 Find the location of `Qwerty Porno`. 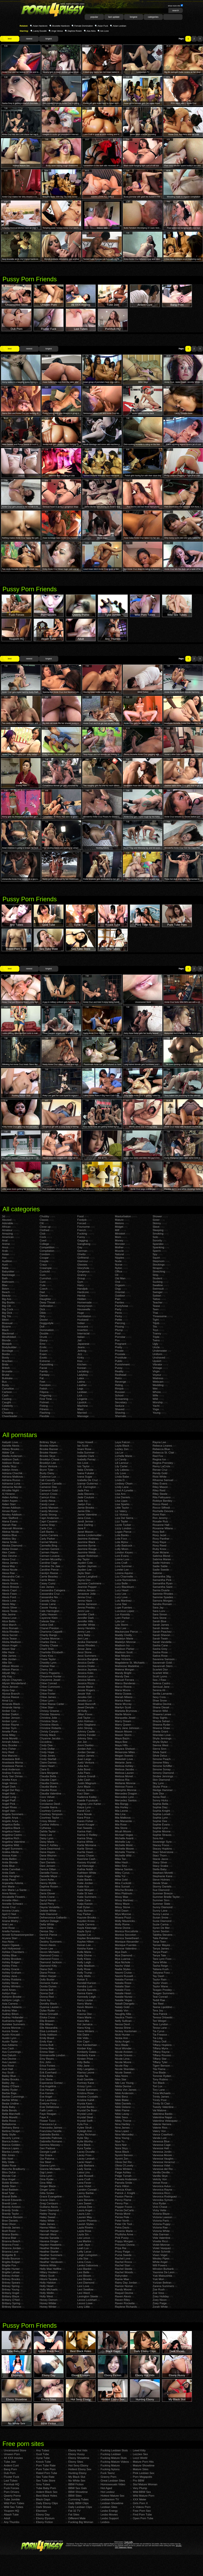

Qwerty Porno is located at coordinates (12, 2495).